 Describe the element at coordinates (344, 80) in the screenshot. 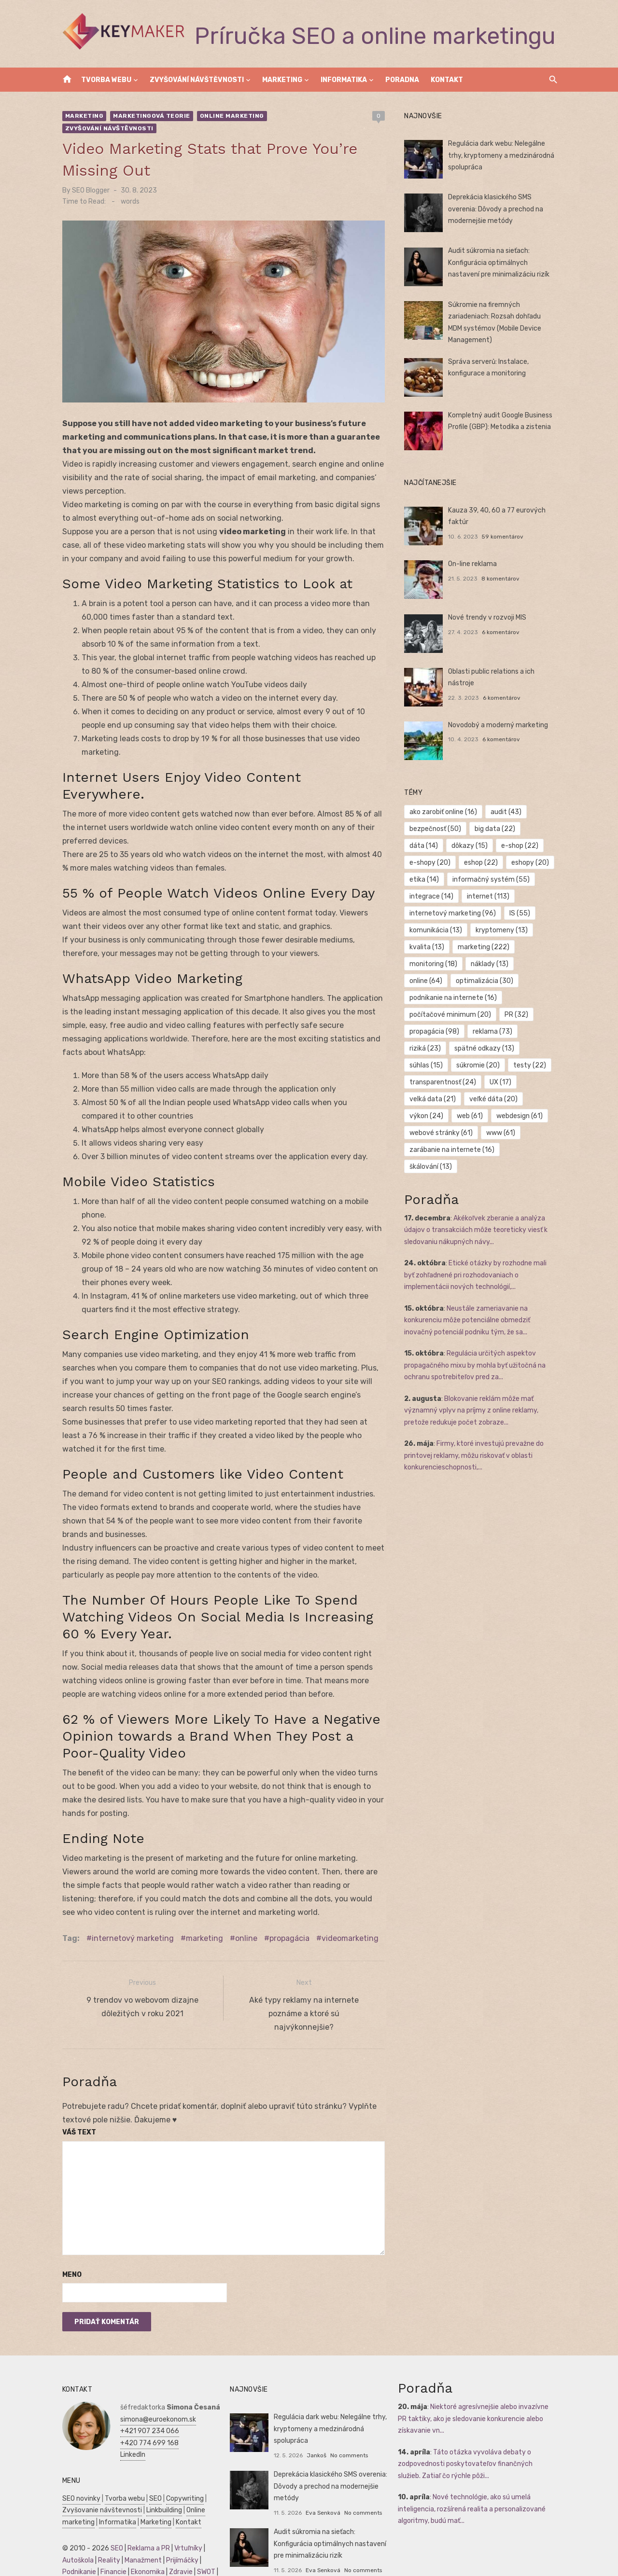

I see `Informatika` at that location.